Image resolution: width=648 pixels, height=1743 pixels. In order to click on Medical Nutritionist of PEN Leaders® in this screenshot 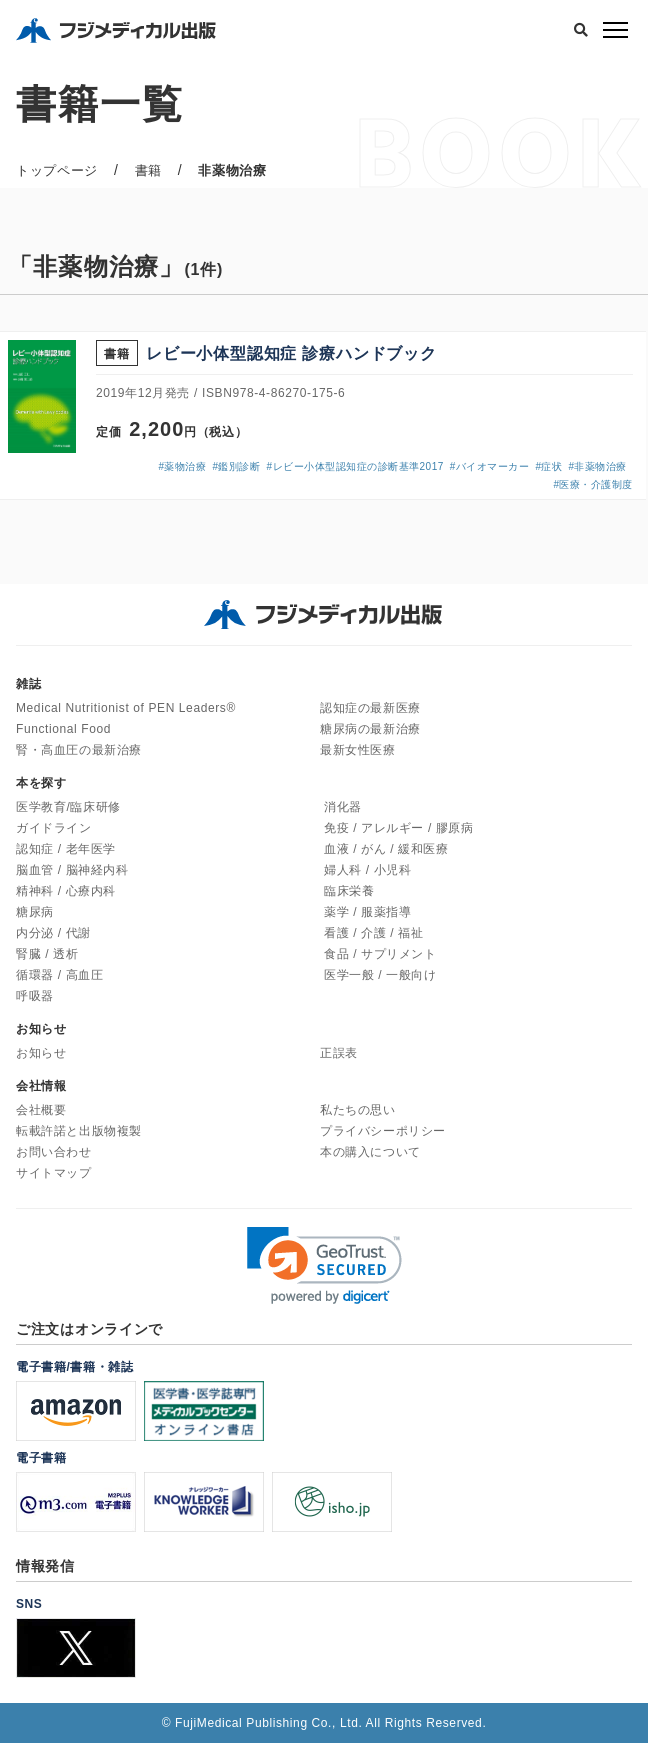, I will do `click(126, 708)`.